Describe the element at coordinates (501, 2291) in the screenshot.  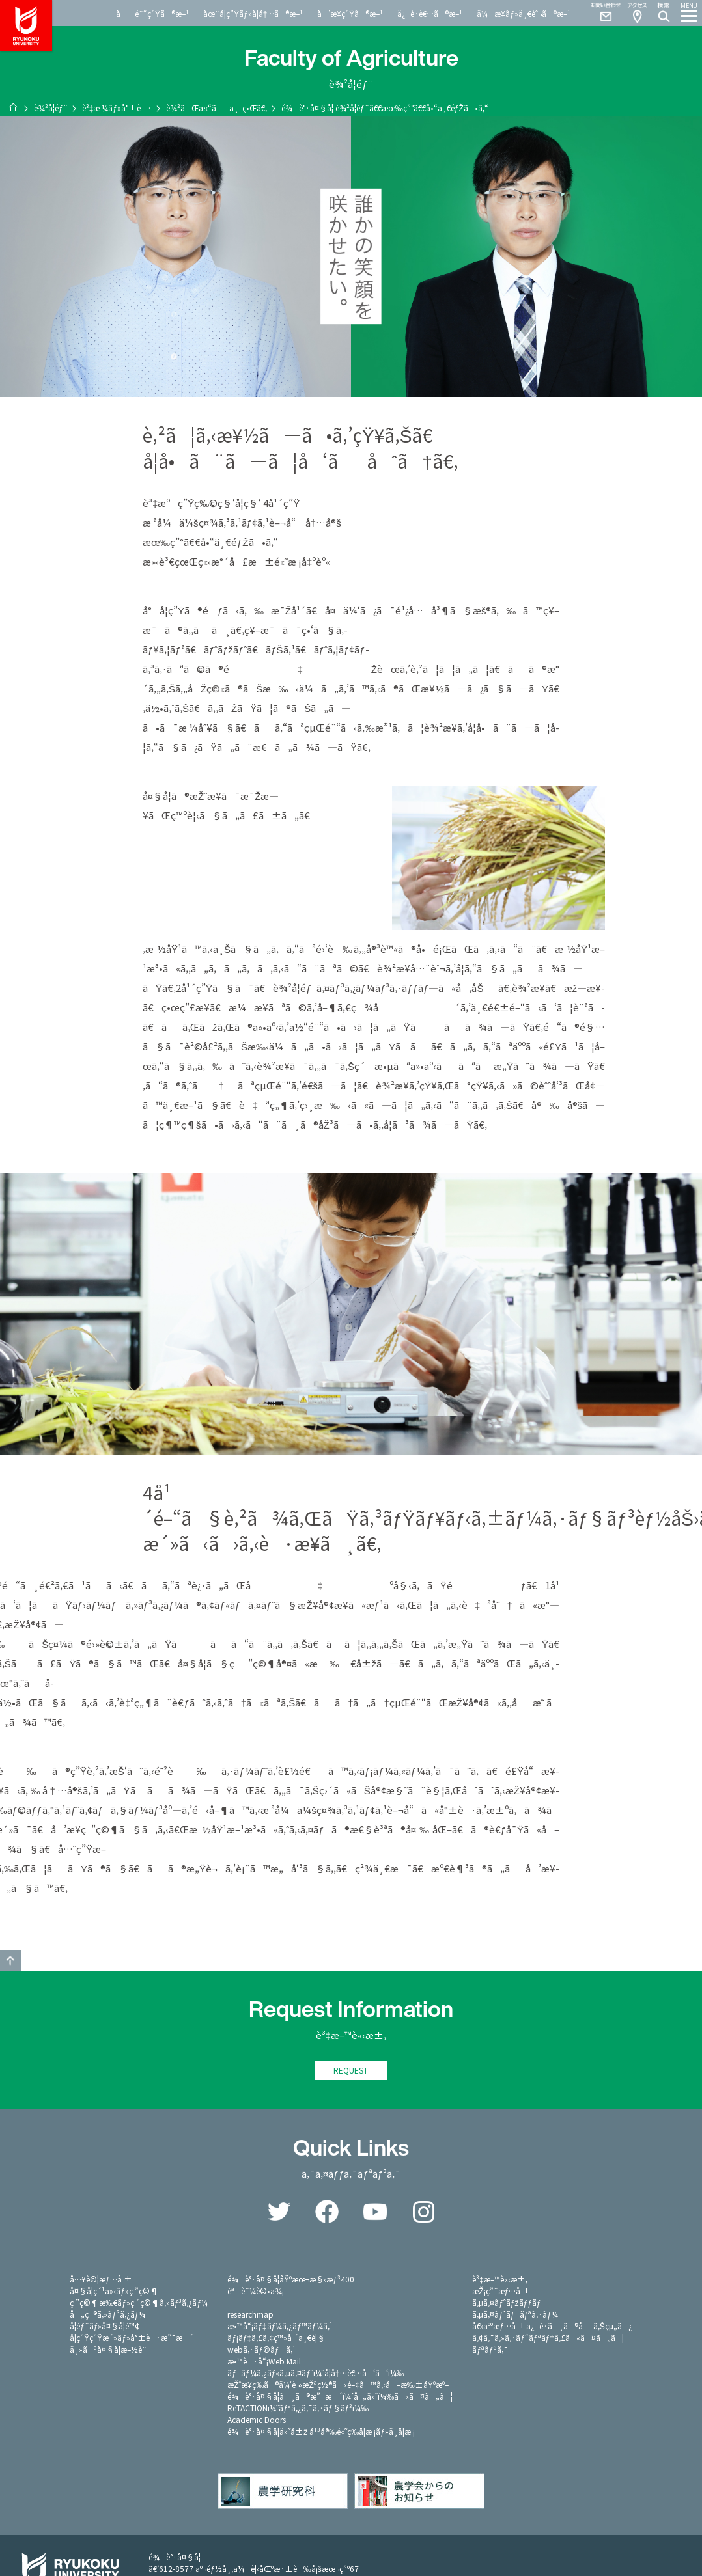
I see `æŽ¡ç”¨æƒ…å ±` at that location.